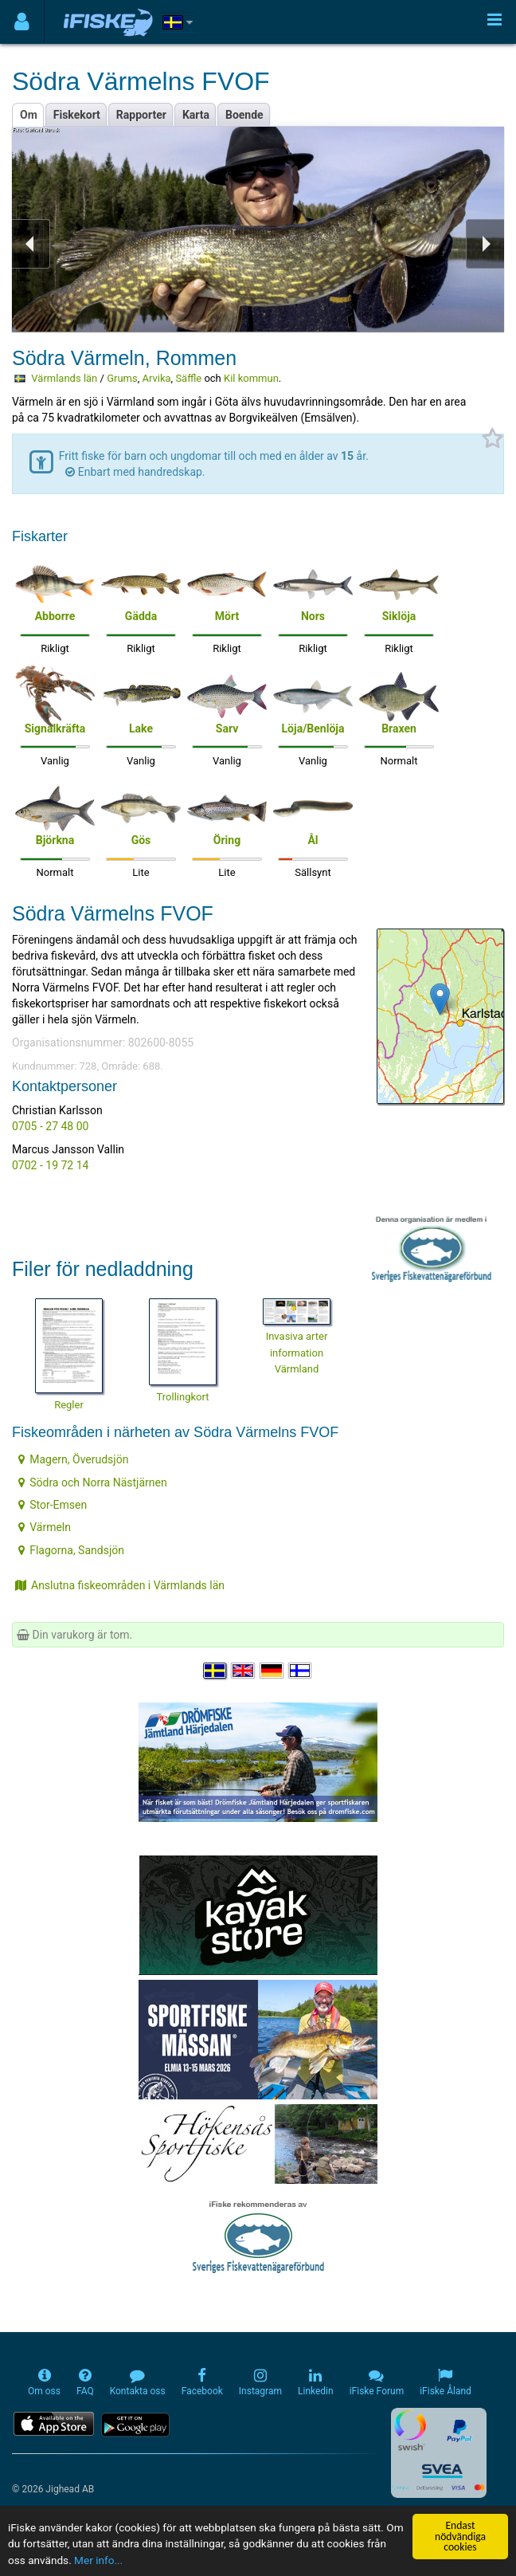 Image resolution: width=516 pixels, height=2576 pixels. Describe the element at coordinates (272, 1670) in the screenshot. I see `[Sprache auswählen Deutsch]` at that location.